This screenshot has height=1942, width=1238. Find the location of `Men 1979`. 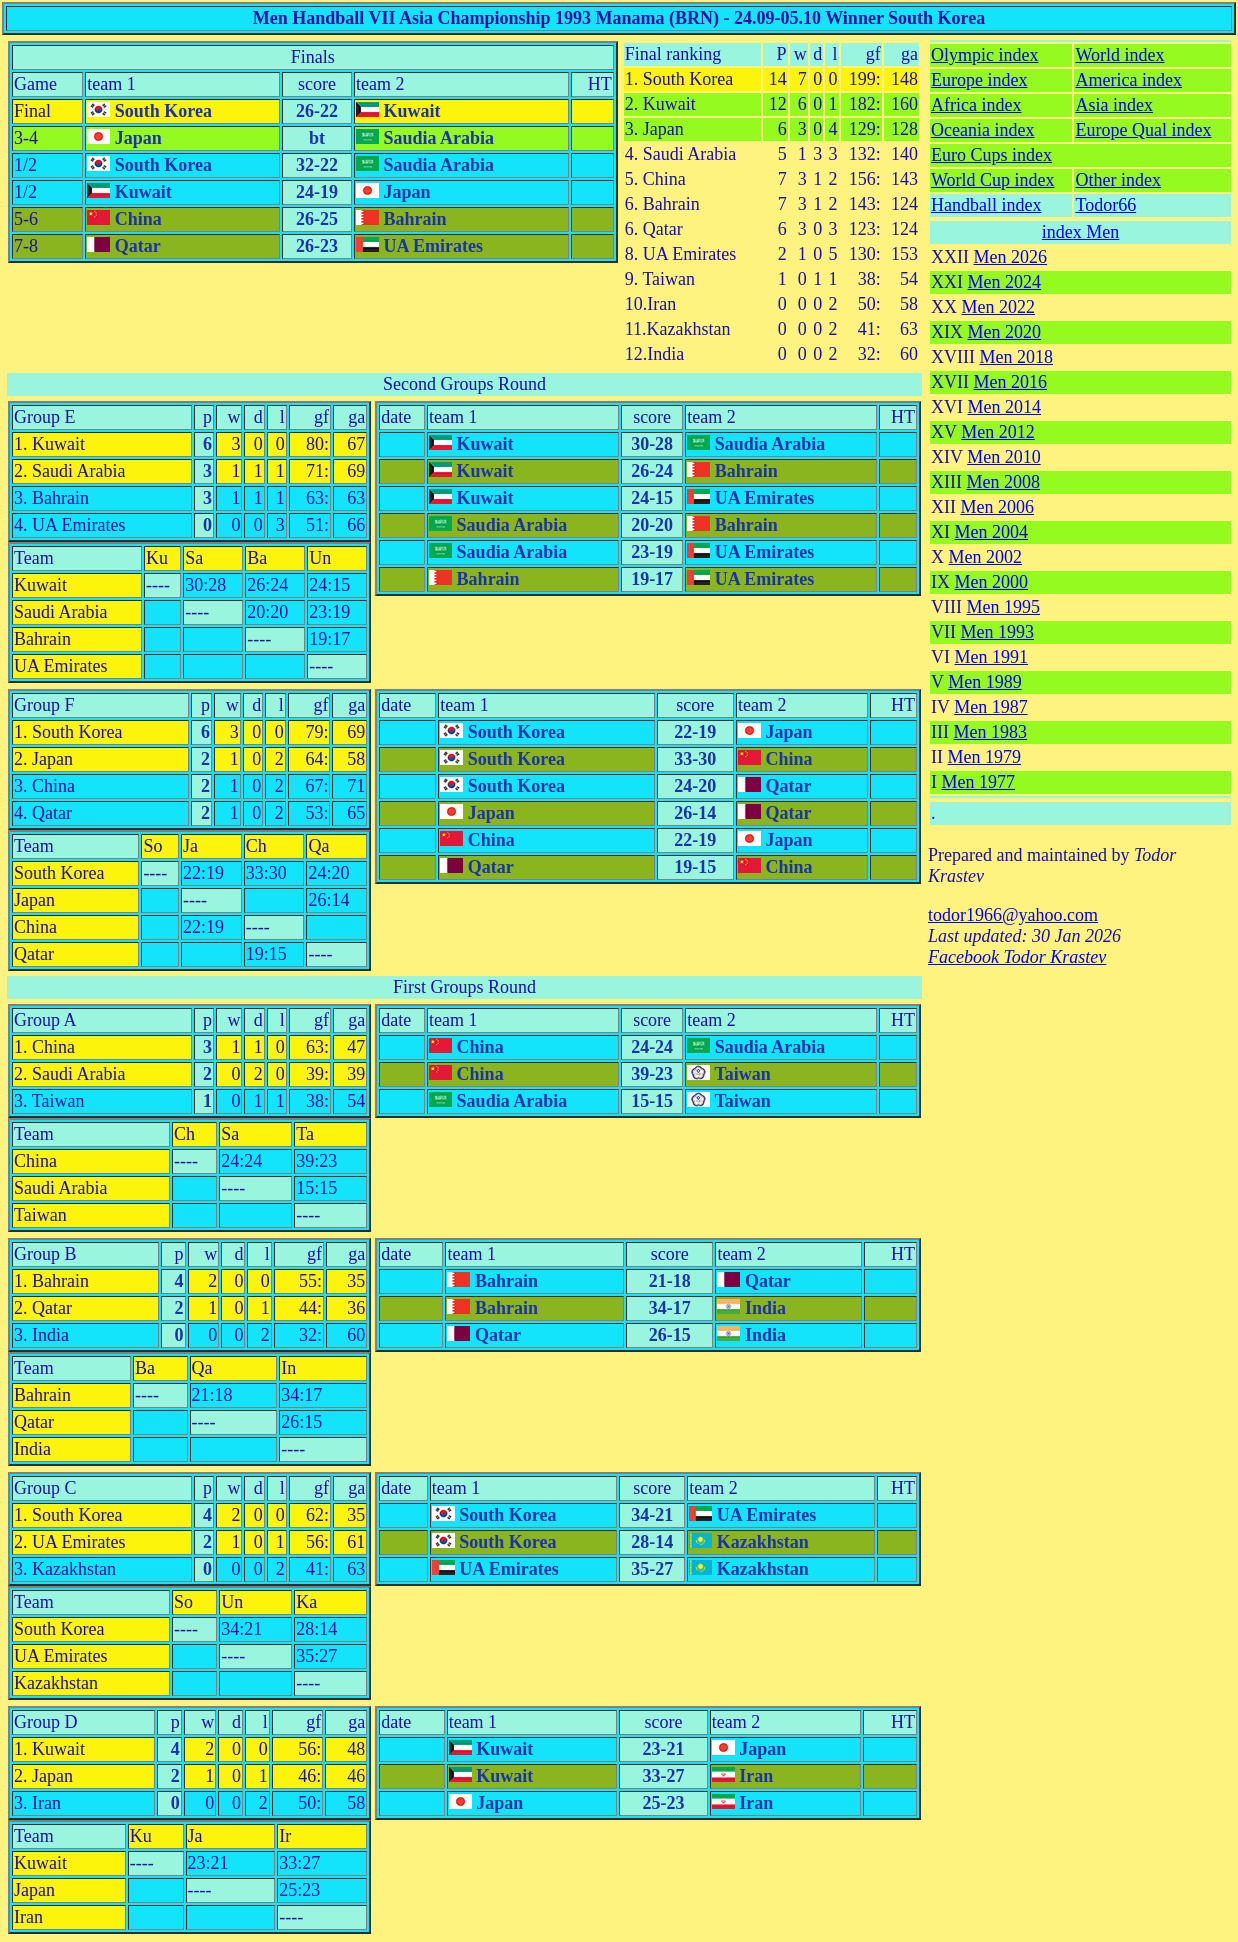

Men 1979 is located at coordinates (985, 757).